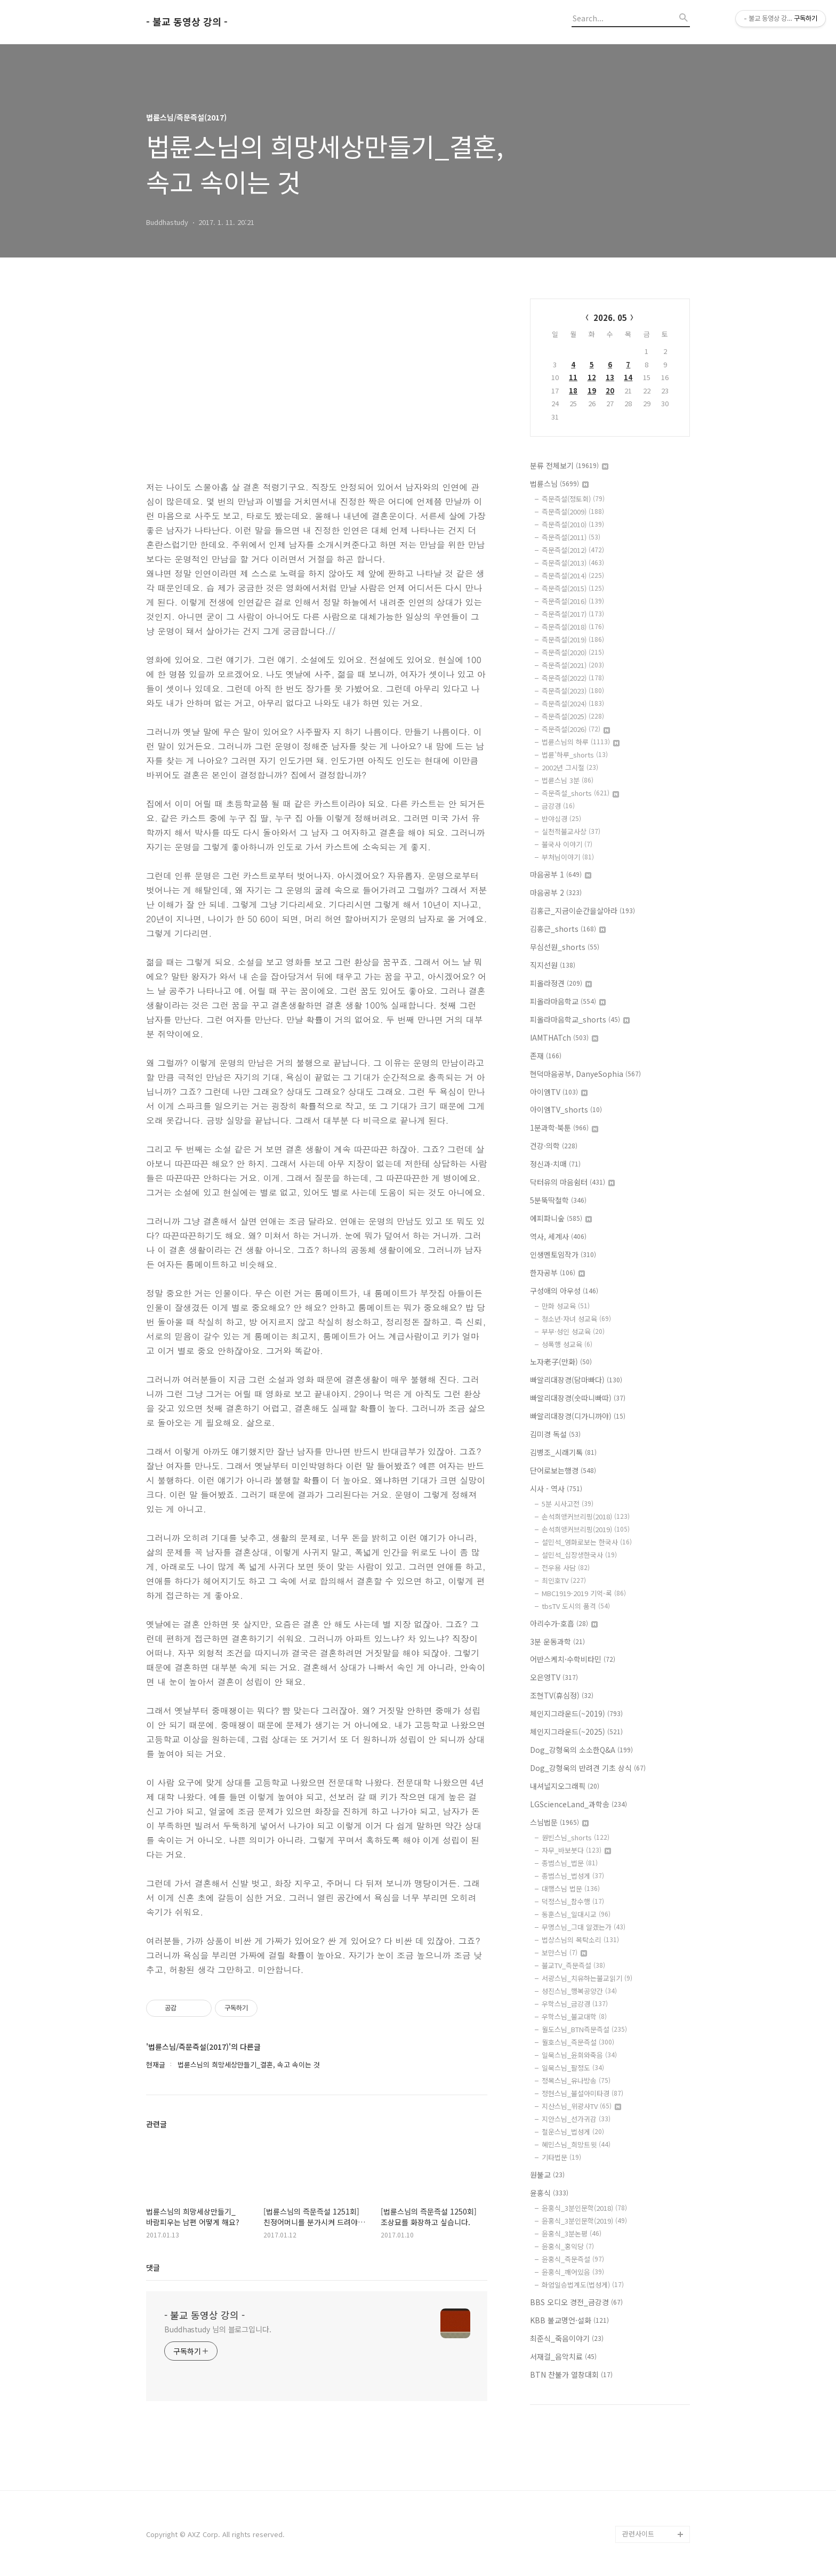 This screenshot has width=836, height=2576. Describe the element at coordinates (592, 390) in the screenshot. I see `19` at that location.